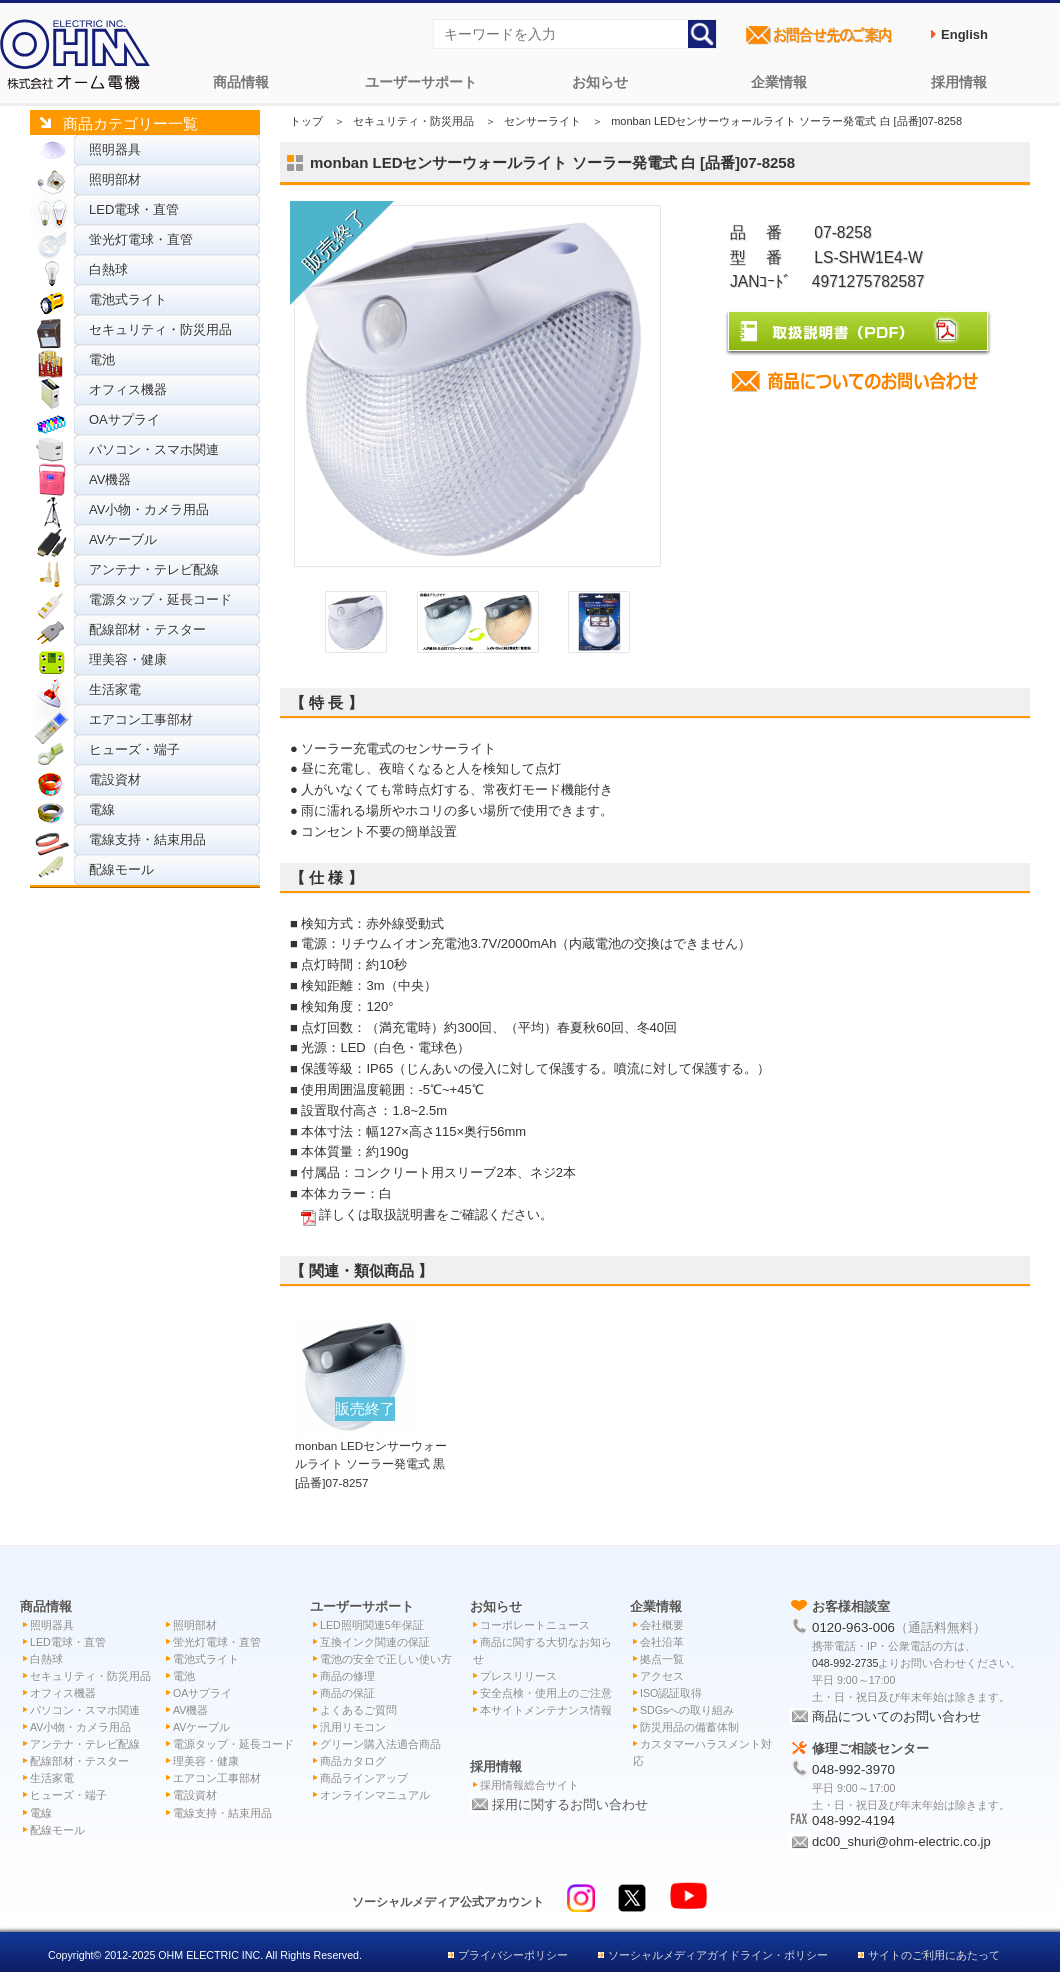 The image size is (1060, 1972). I want to click on エアコン工事部材, so click(141, 719).